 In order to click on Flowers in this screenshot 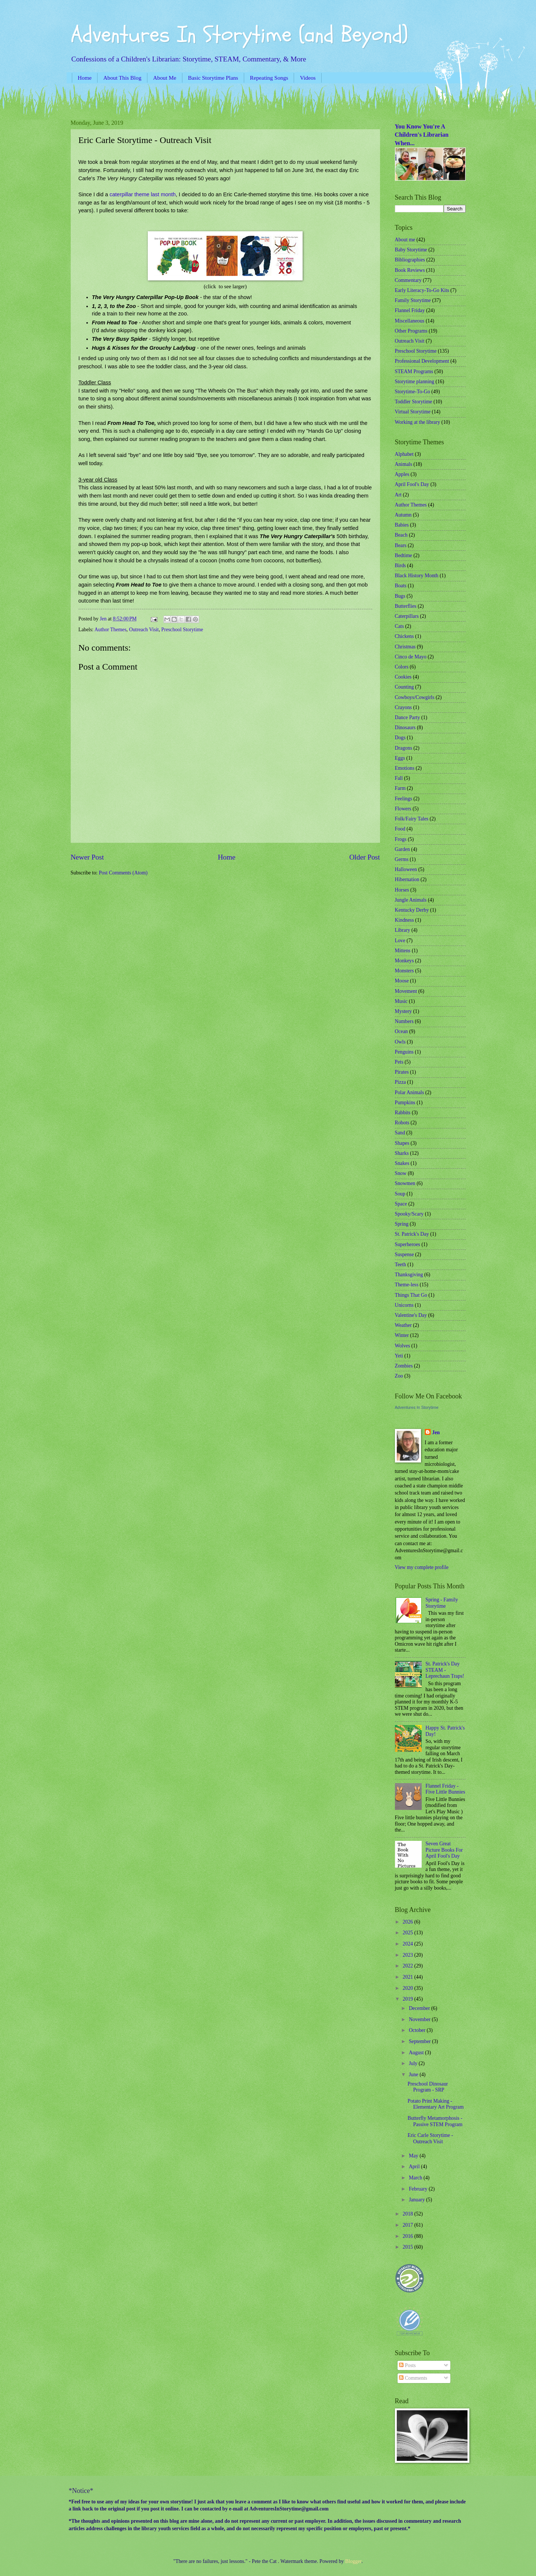, I will do `click(403, 808)`.